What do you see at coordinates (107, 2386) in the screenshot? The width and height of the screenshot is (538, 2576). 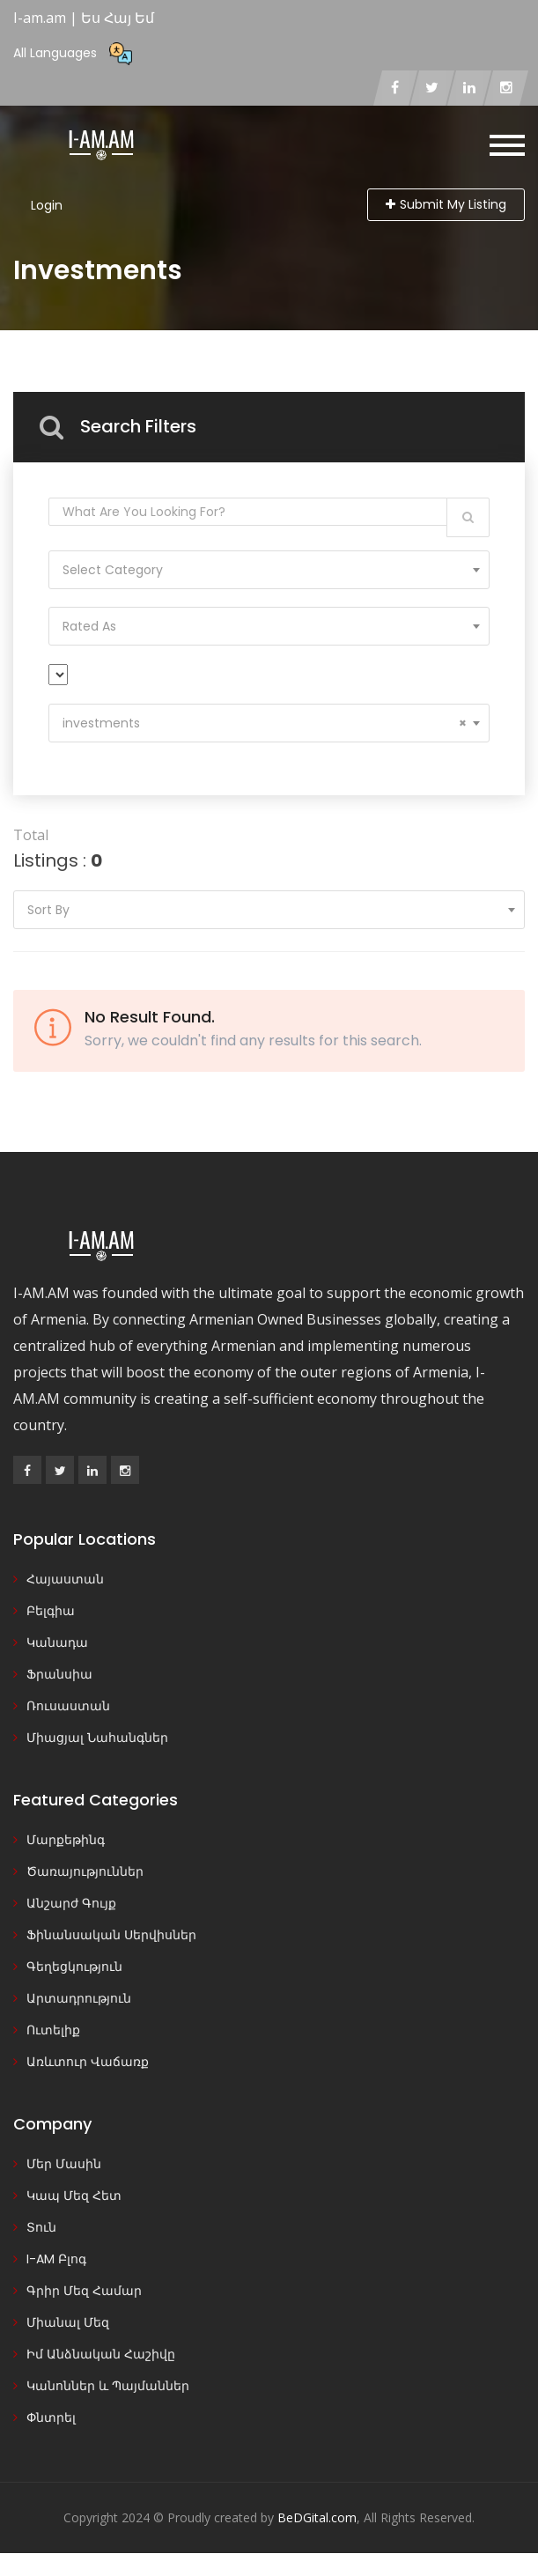 I see `Կանոններ և Պայմաններ` at bounding box center [107, 2386].